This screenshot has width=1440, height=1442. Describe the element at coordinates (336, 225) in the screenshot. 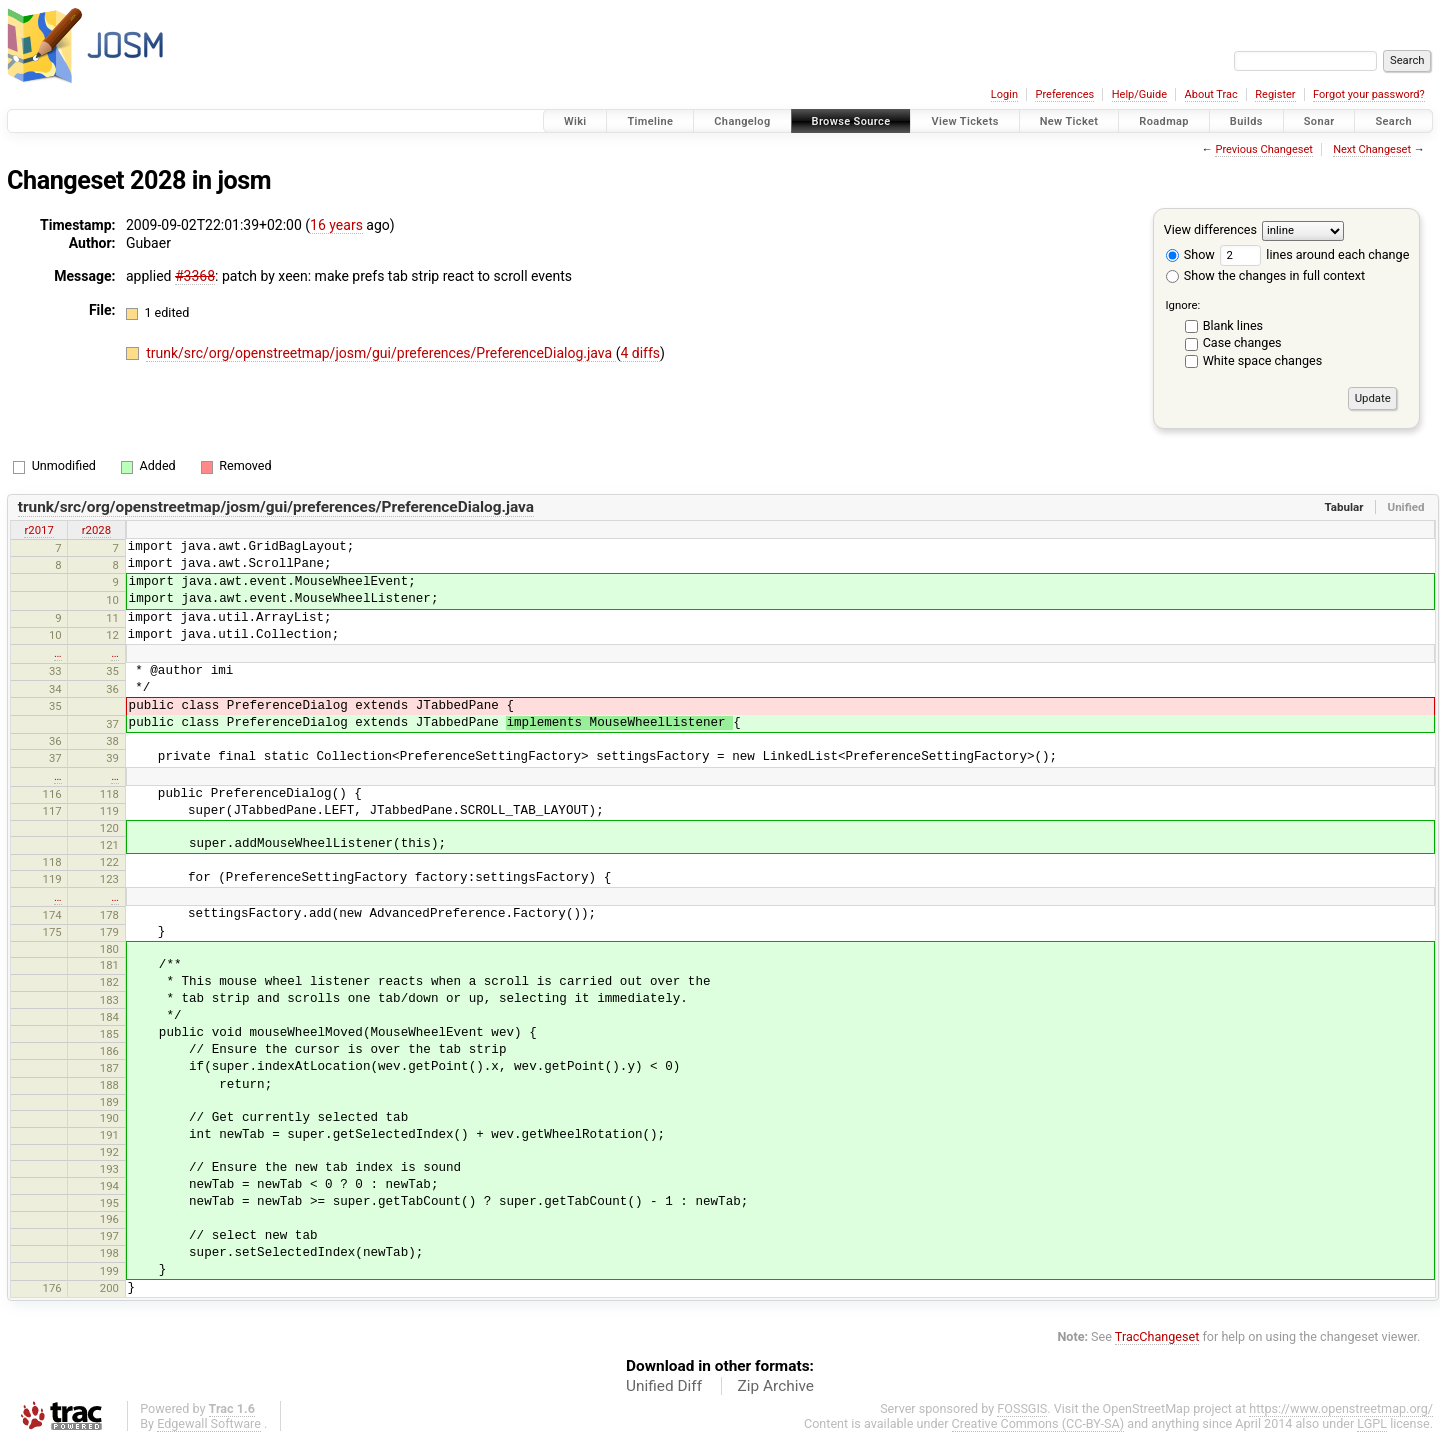

I see `16 years` at that location.